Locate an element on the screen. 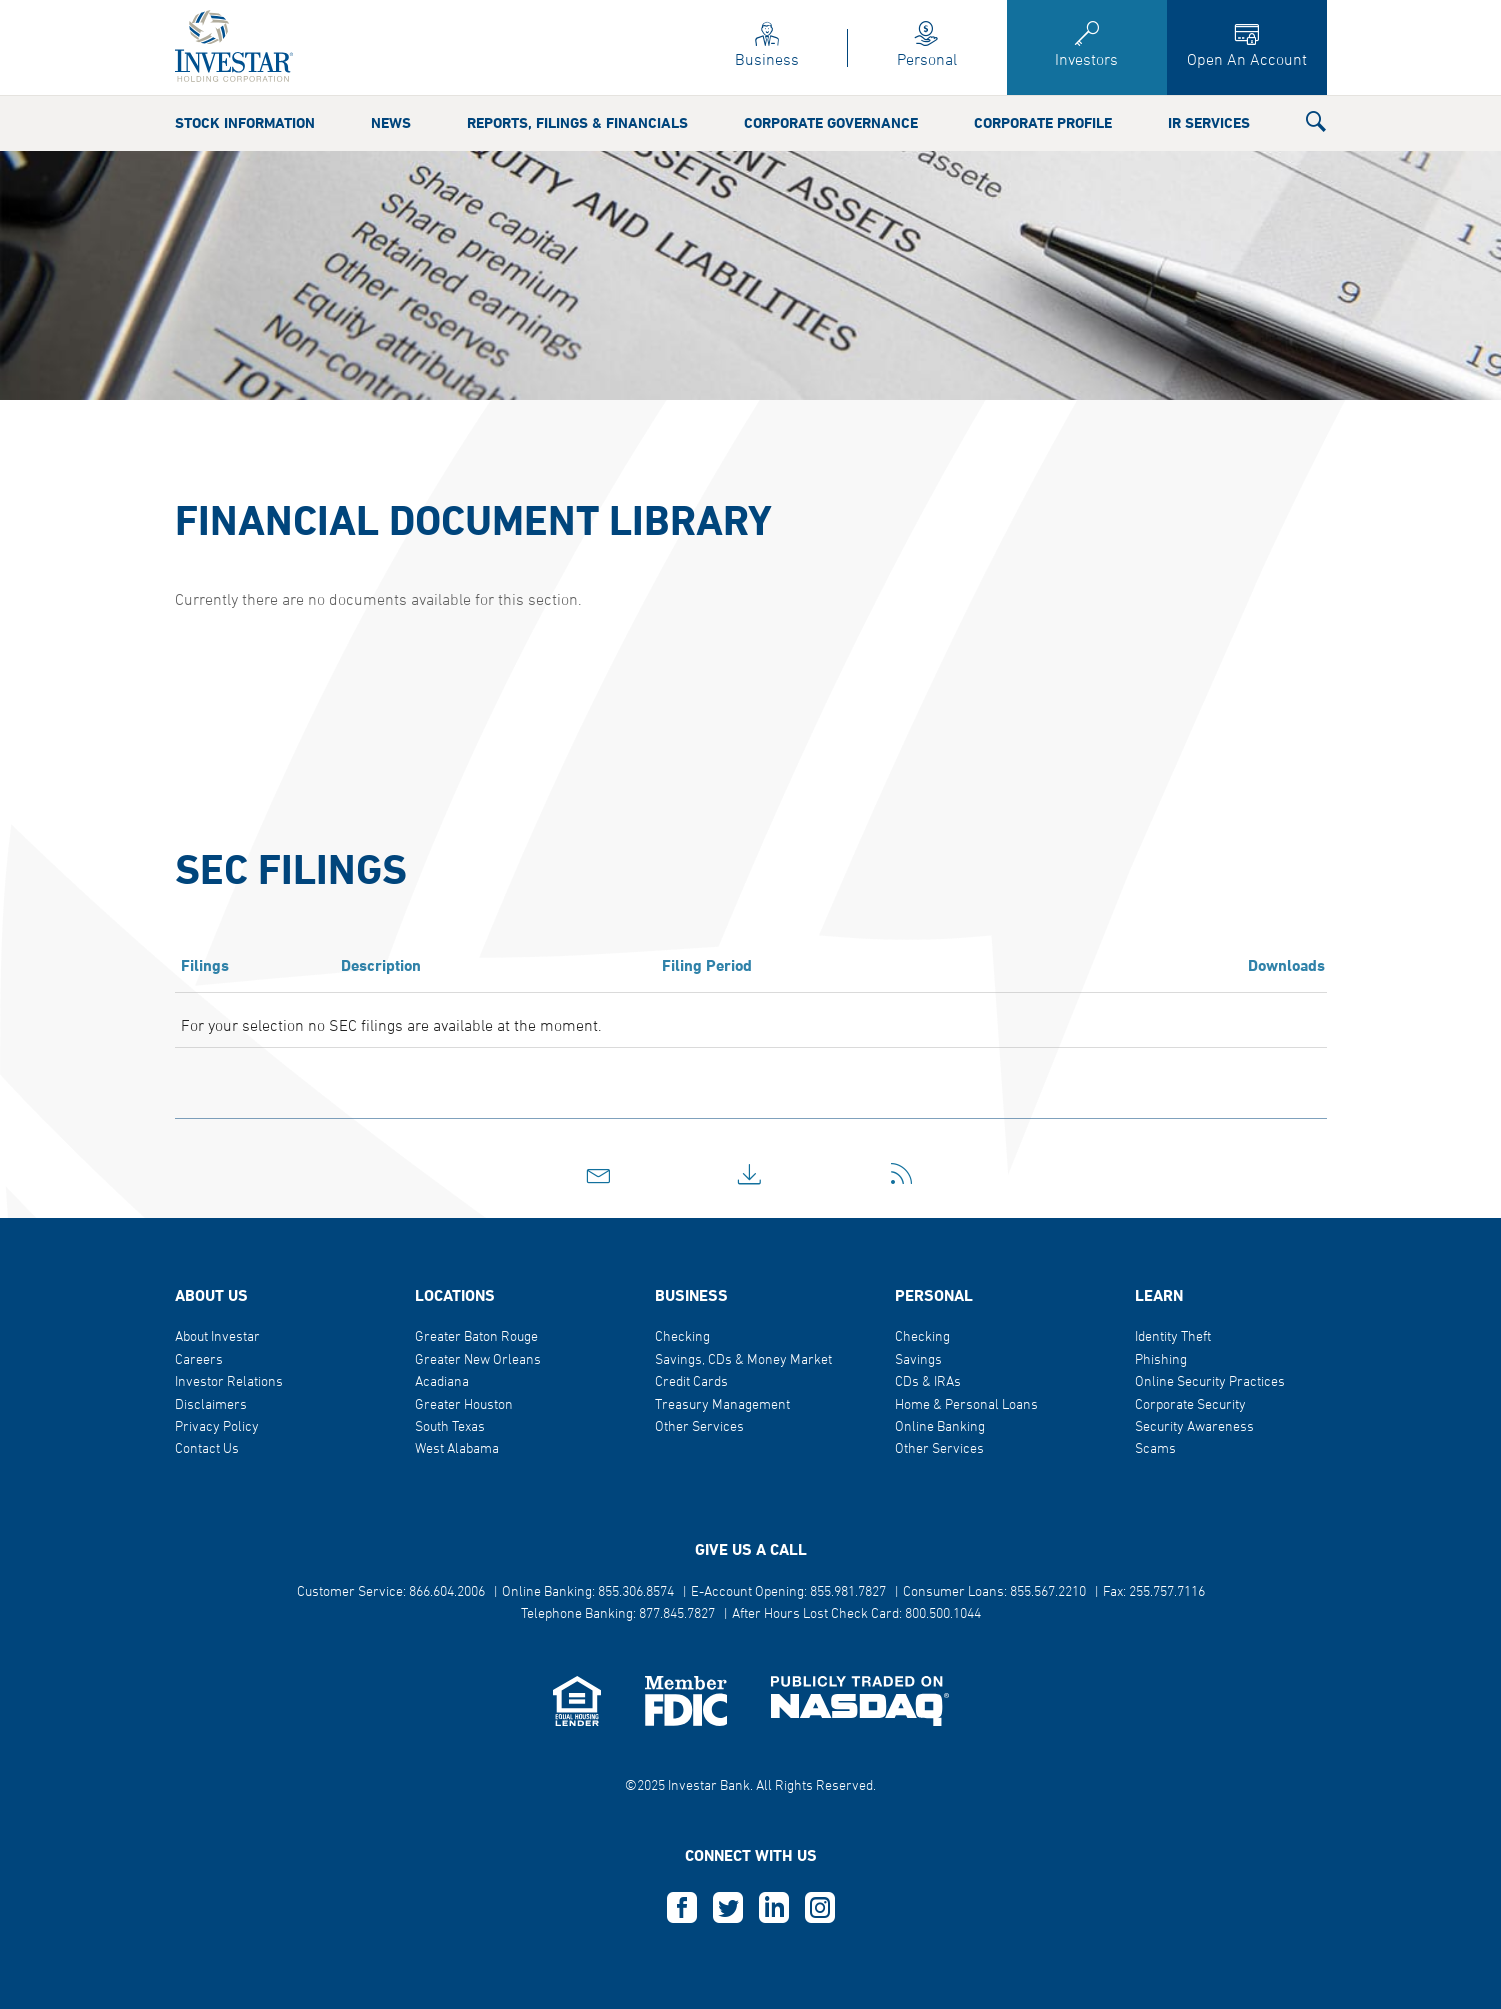 This screenshot has width=1501, height=2009. [button] is located at coordinates (1316, 96).